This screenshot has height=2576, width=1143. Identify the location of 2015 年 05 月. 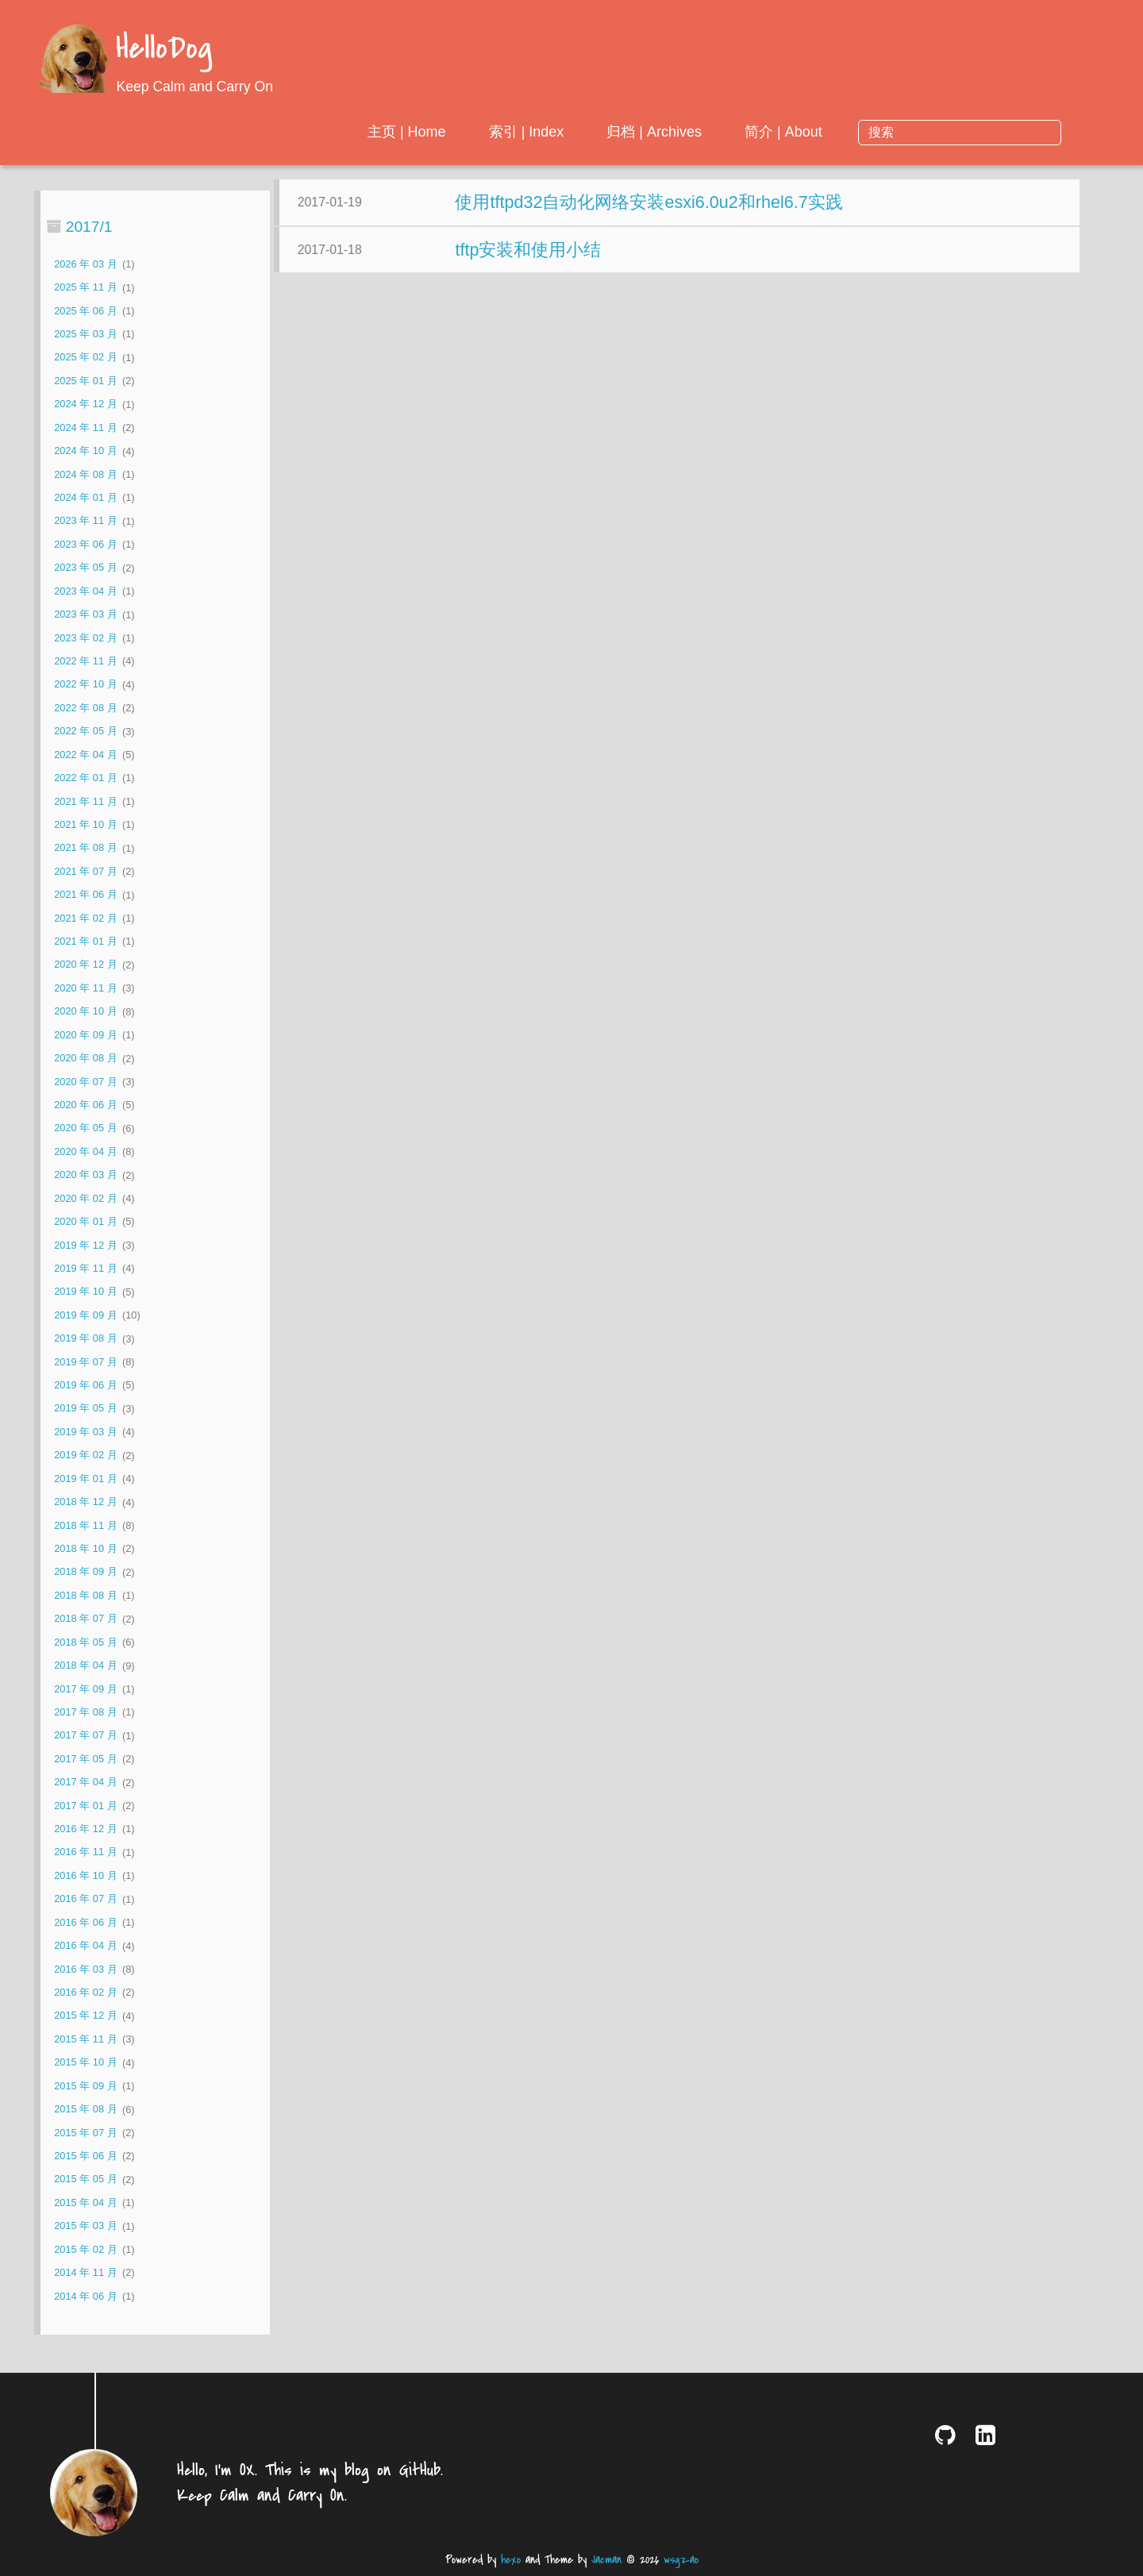
(85, 2179).